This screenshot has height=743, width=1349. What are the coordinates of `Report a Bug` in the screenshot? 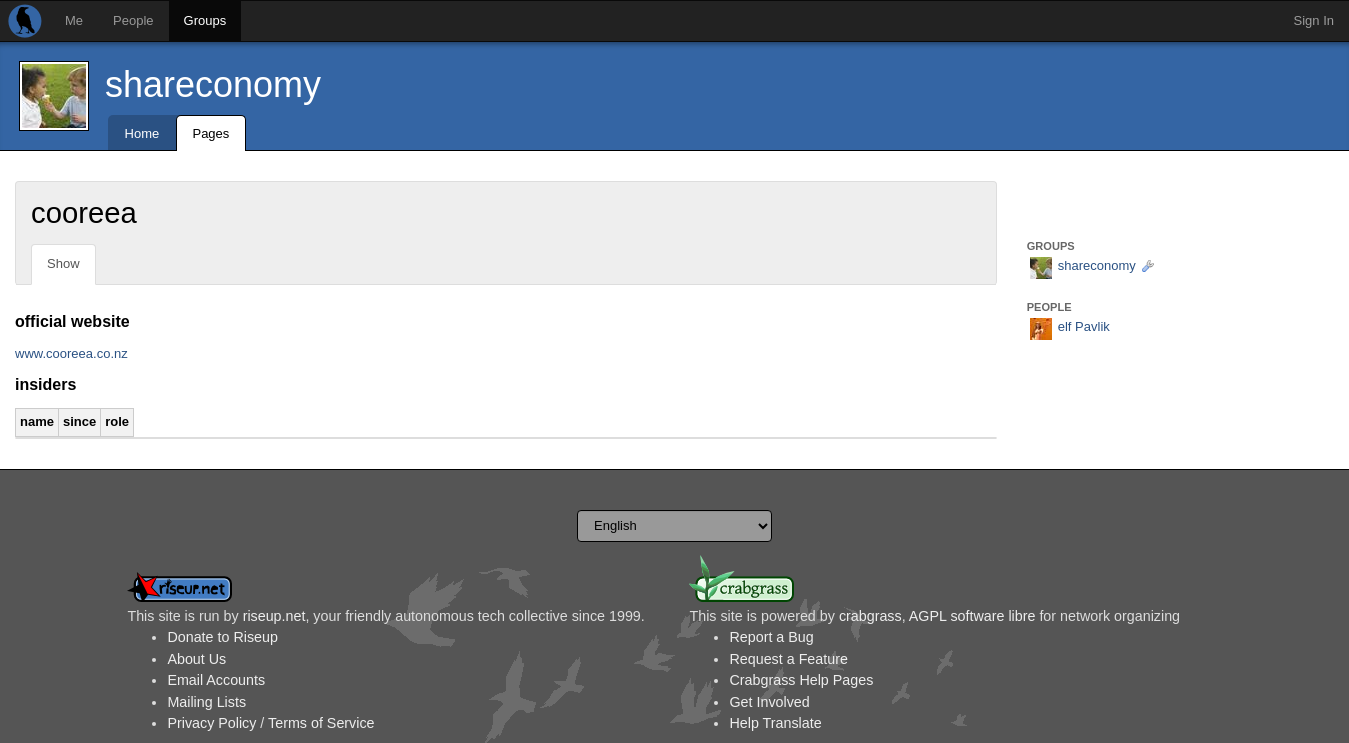 It's located at (771, 637).